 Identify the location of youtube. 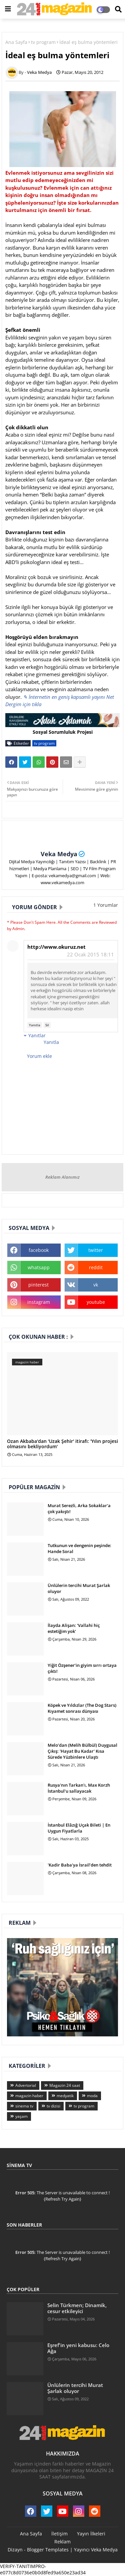
(96, 1302).